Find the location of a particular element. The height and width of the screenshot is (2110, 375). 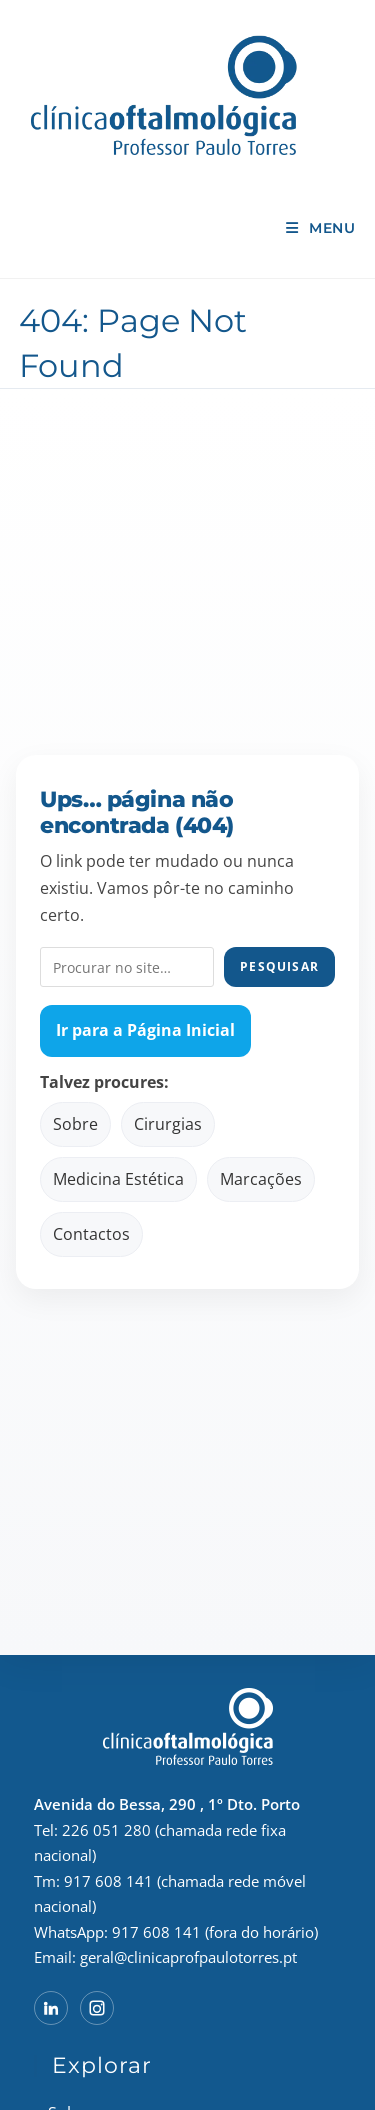

[LinkedIn do Professor Paulo Torres] is located at coordinates (51, 2008).